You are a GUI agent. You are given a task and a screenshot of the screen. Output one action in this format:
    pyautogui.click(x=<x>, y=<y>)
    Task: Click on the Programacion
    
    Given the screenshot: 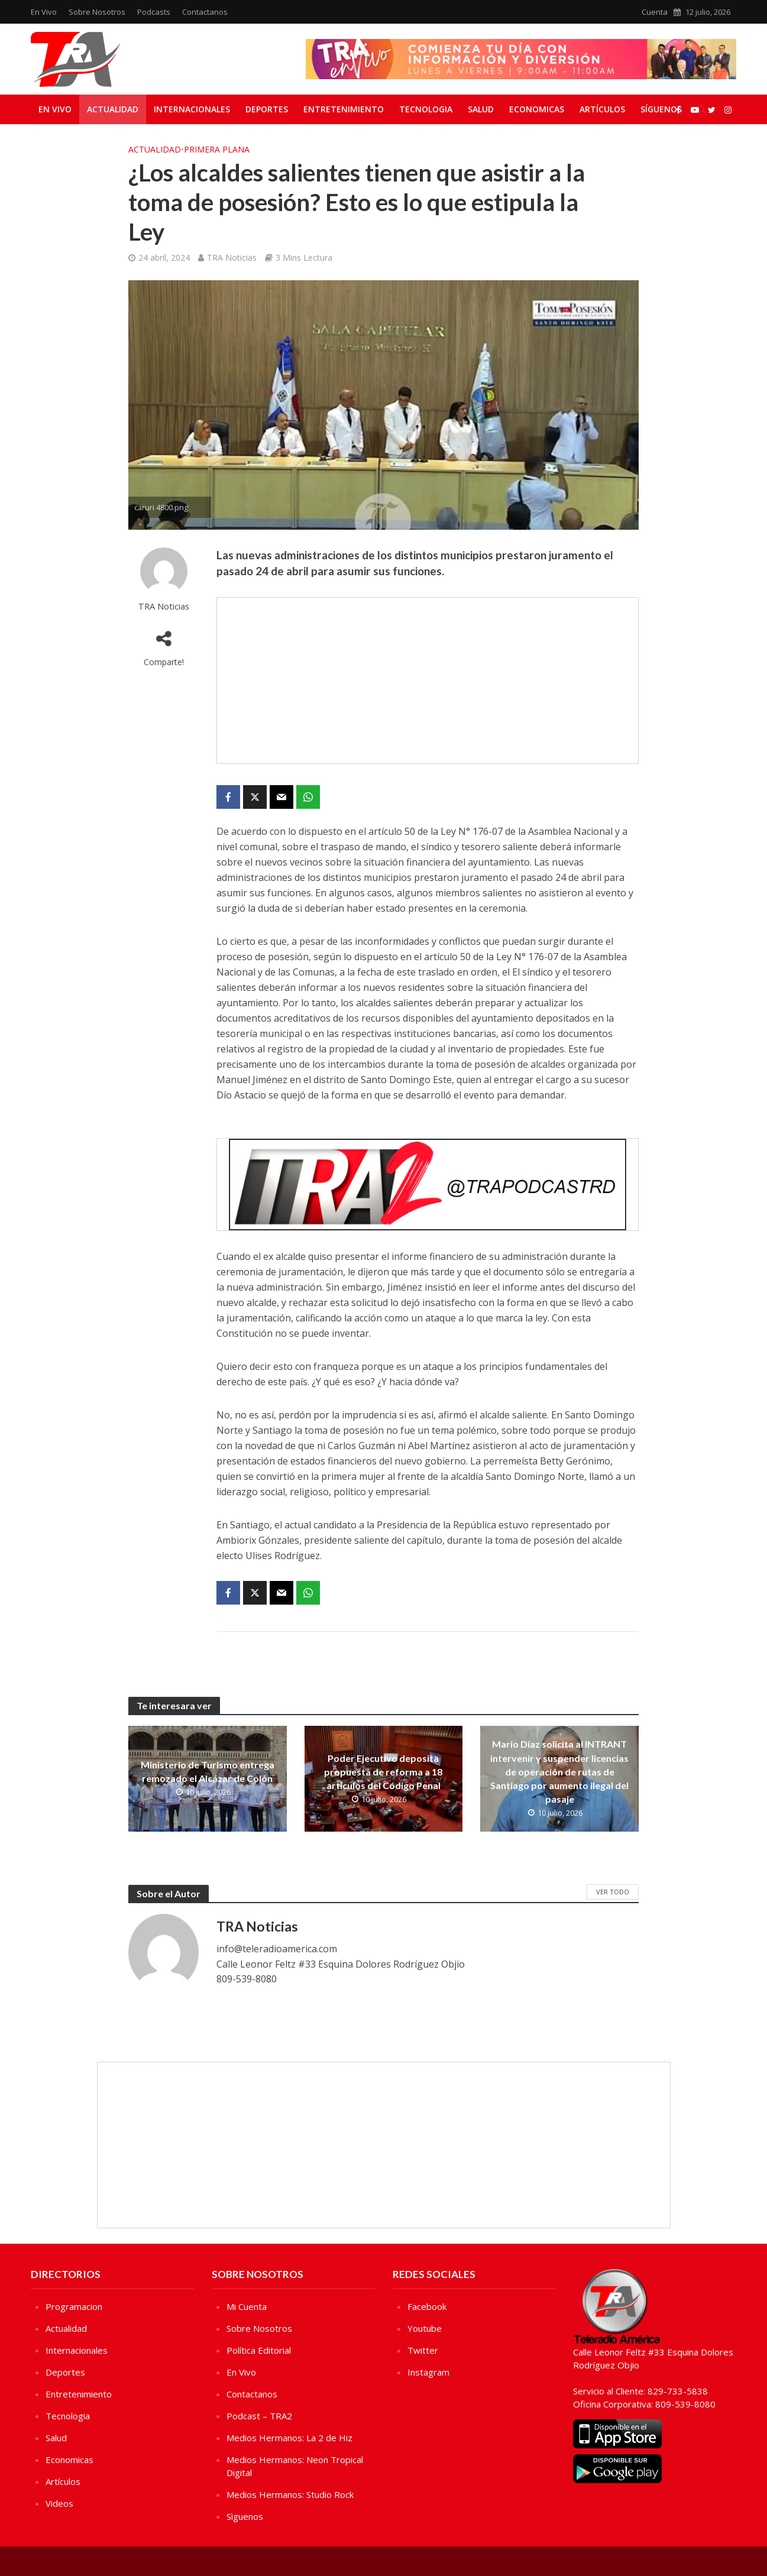 What is the action you would take?
    pyautogui.click(x=74, y=2306)
    